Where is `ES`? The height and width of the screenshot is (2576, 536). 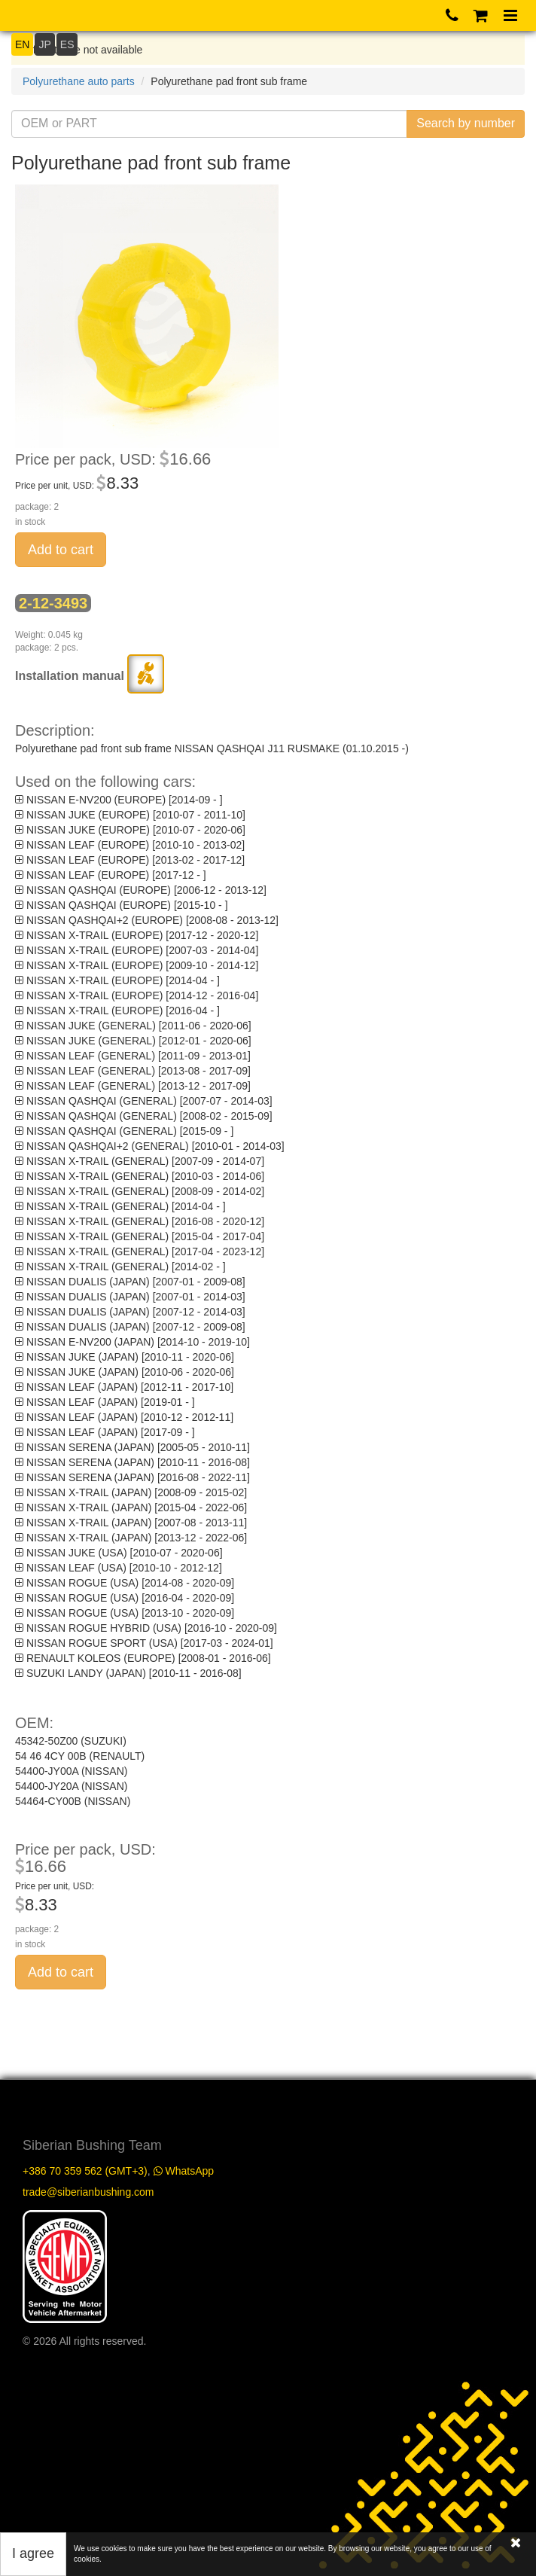
ES is located at coordinates (67, 44).